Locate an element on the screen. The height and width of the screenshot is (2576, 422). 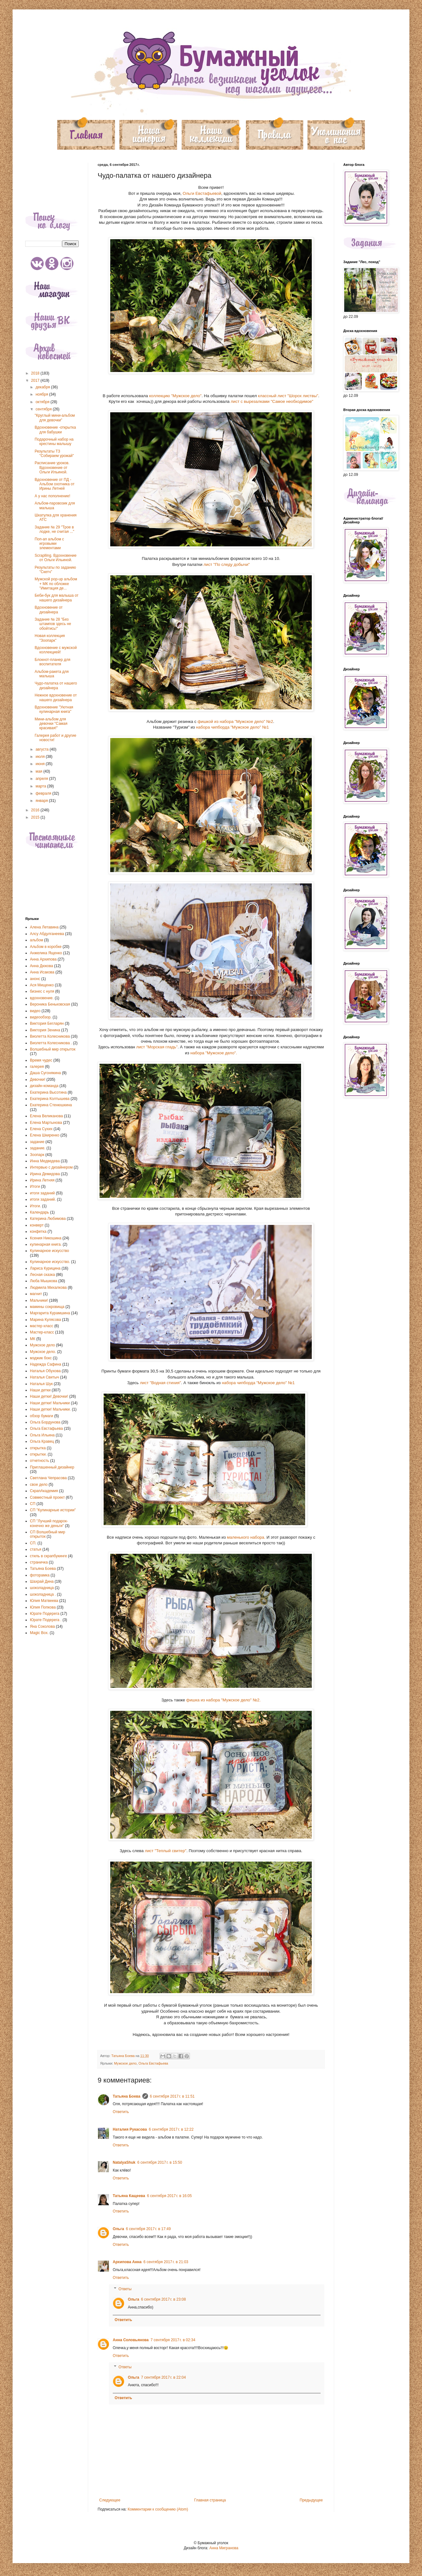
Юлия Матвеева is located at coordinates (44, 1600).